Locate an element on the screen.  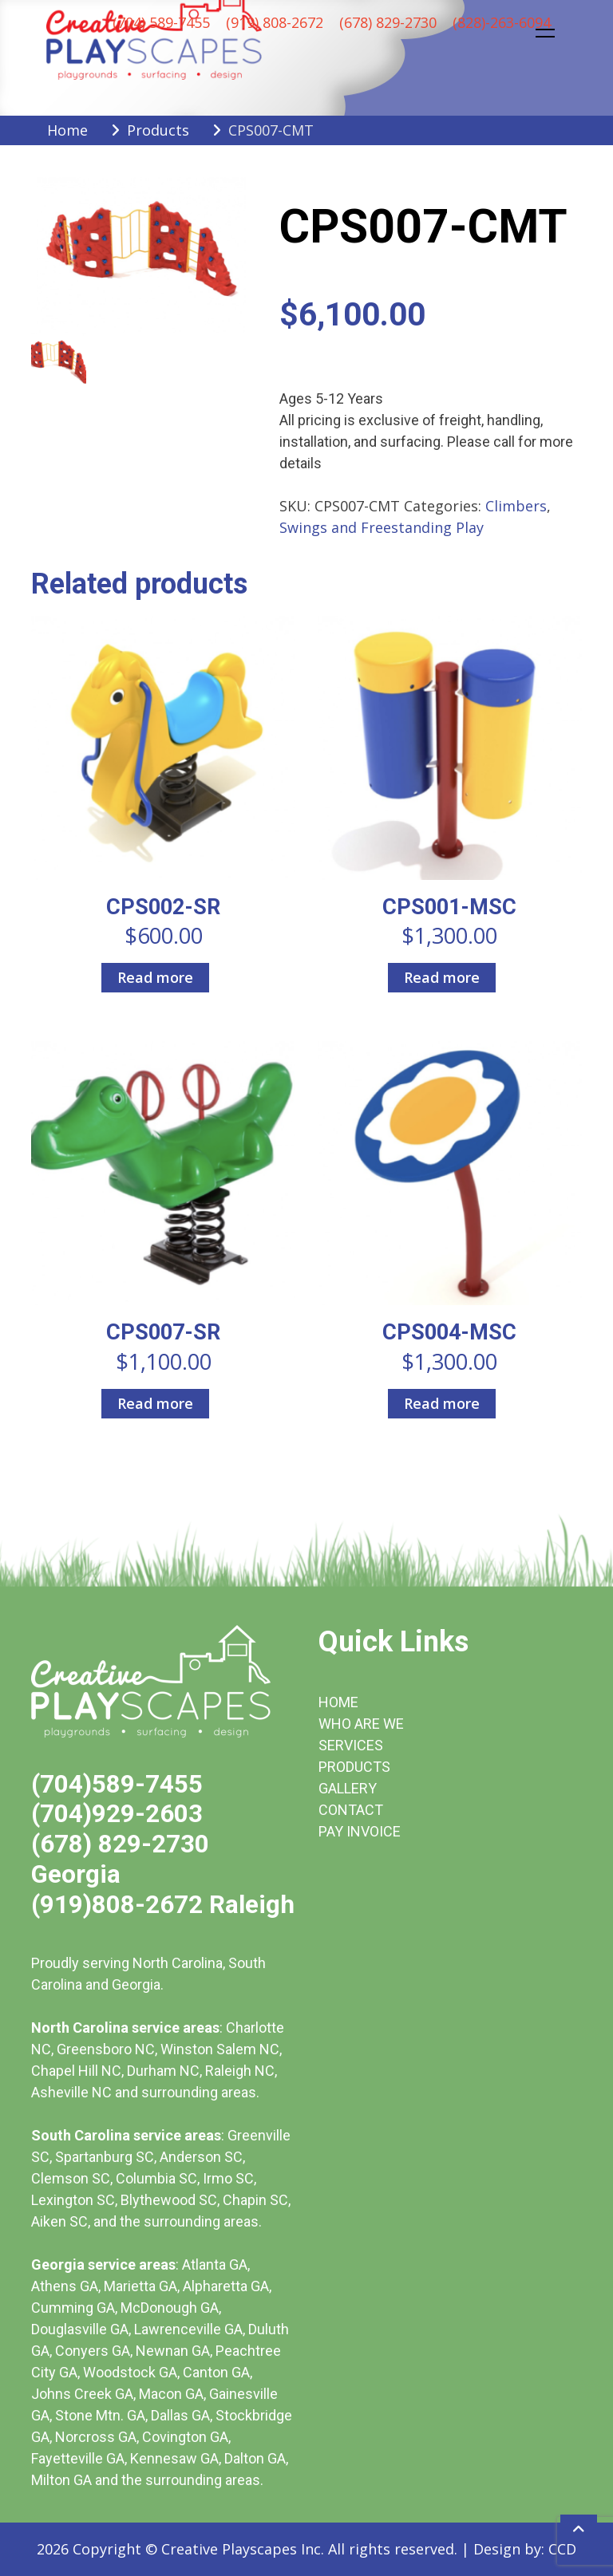
HOME is located at coordinates (338, 1702).